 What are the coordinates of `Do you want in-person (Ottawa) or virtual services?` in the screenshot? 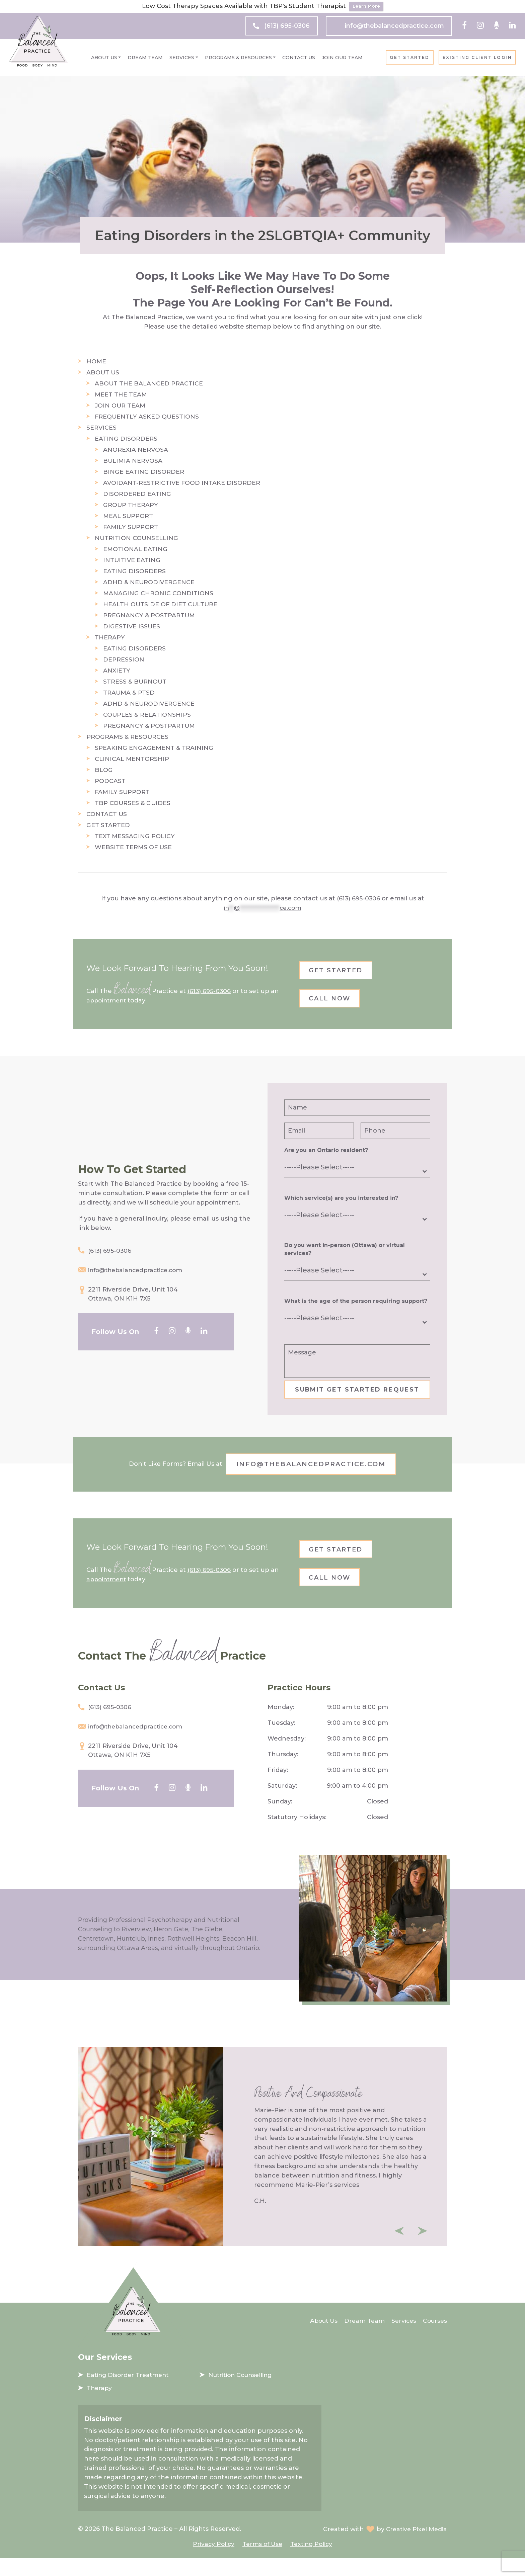 It's located at (344, 1253).